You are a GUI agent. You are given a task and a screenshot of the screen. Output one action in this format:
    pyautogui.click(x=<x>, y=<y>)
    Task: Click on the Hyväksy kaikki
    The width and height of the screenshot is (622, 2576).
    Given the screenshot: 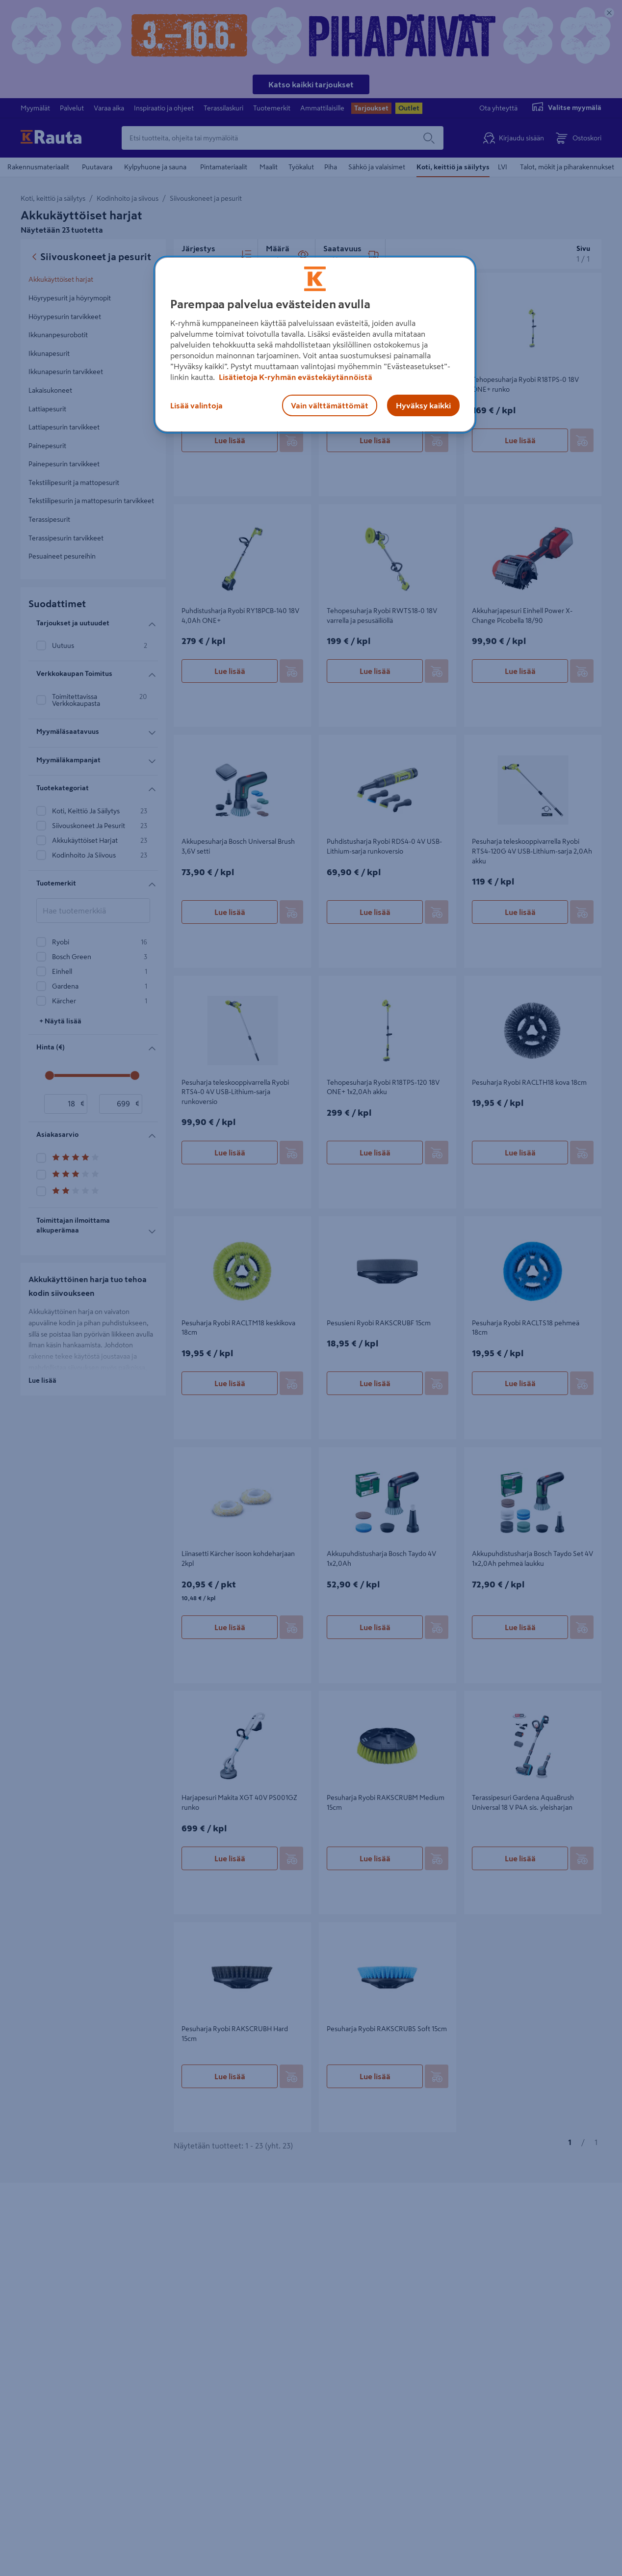 What is the action you would take?
    pyautogui.click(x=423, y=405)
    